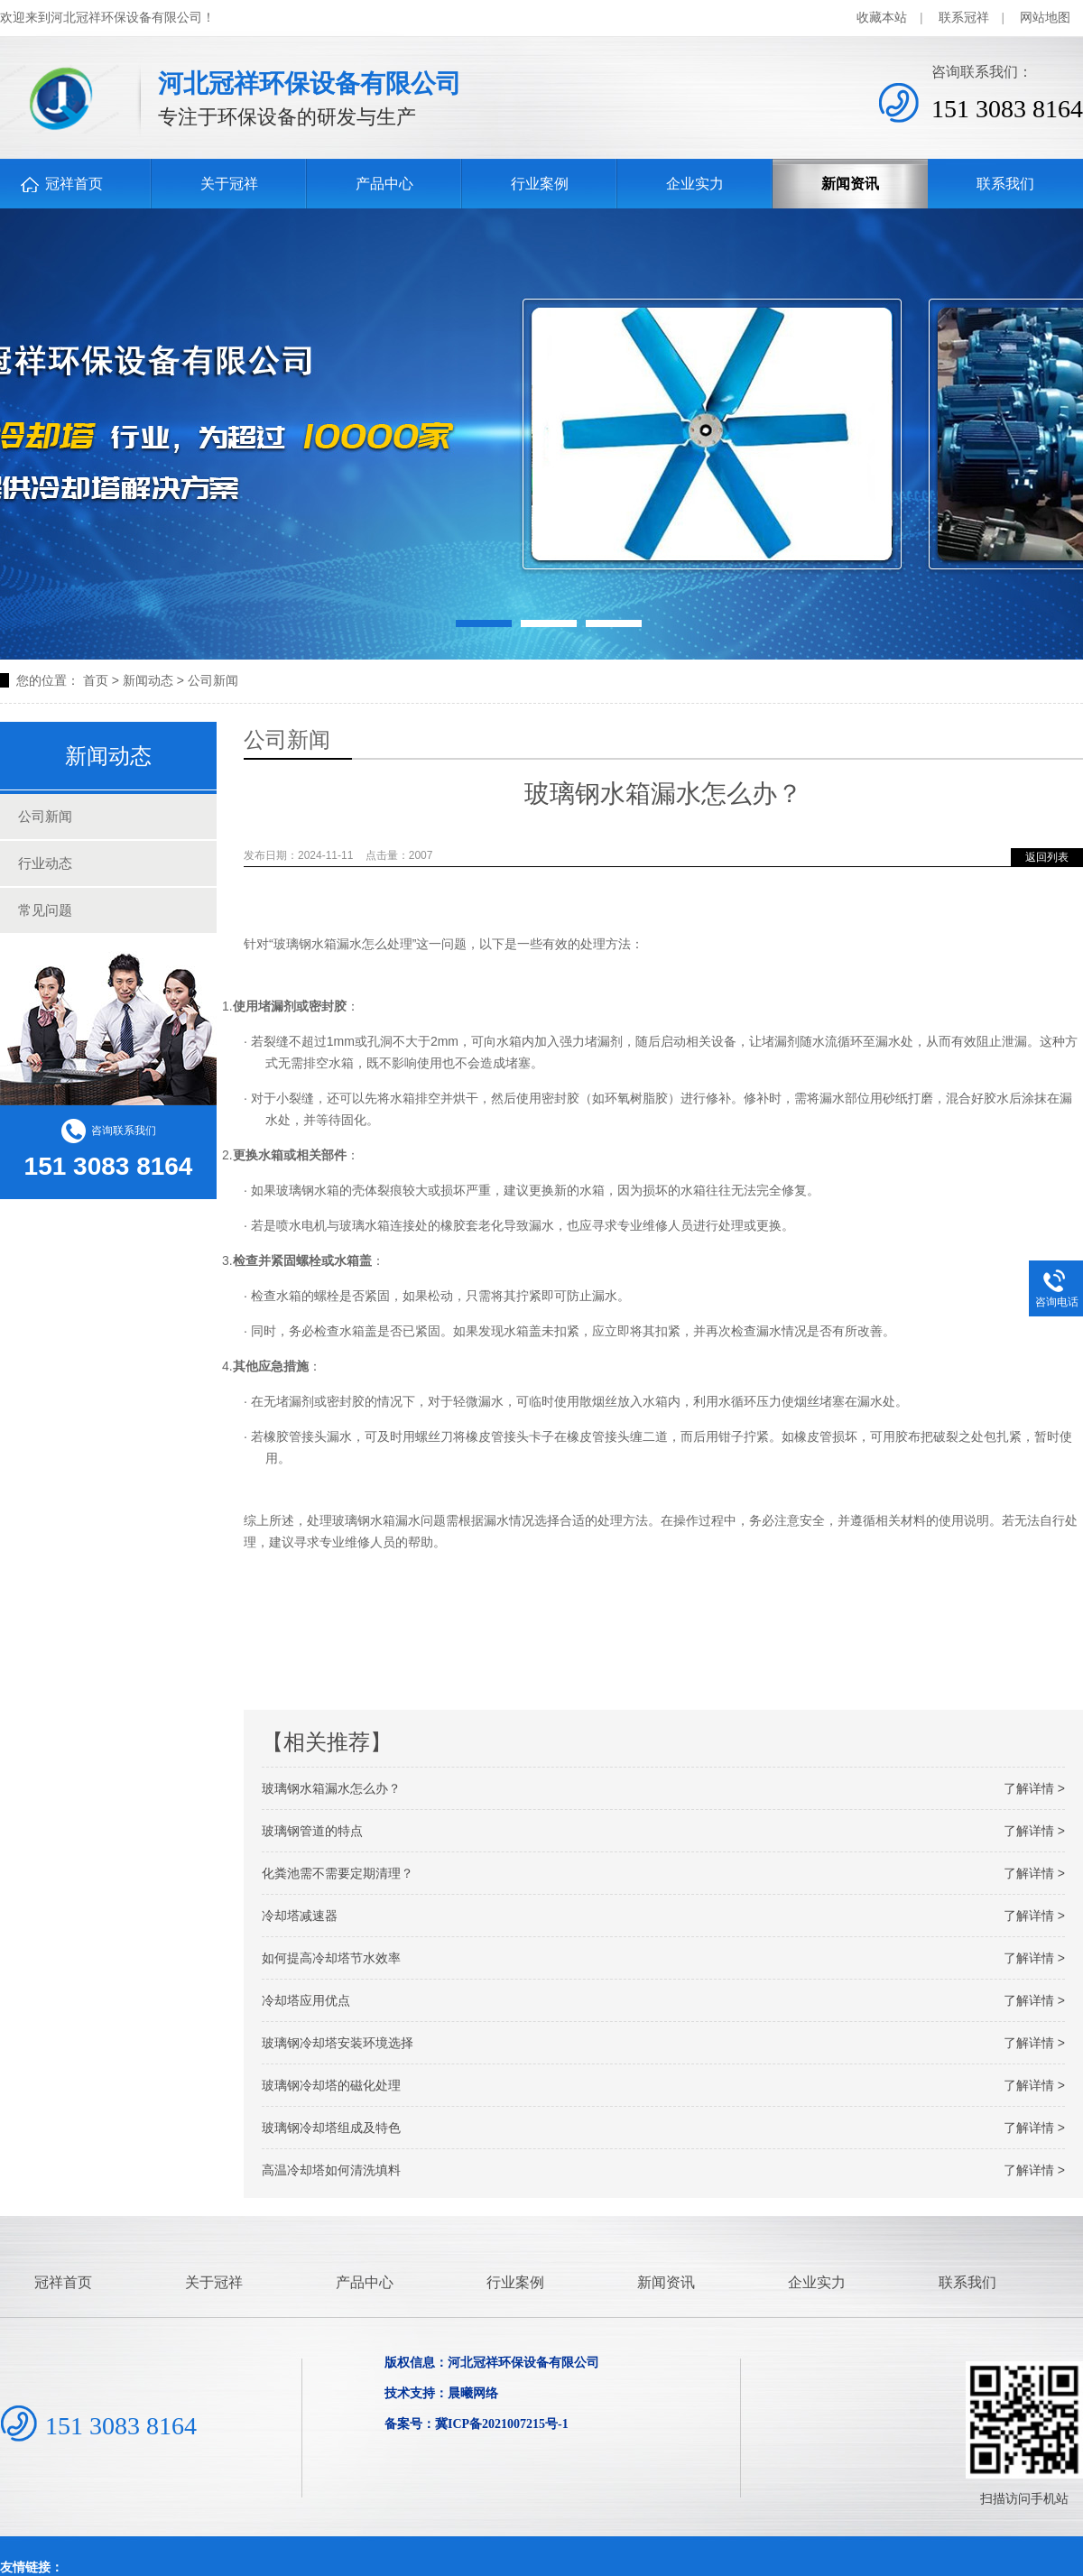 This screenshot has height=2576, width=1083. I want to click on 高温冷却塔如何清洗填料, so click(663, 2170).